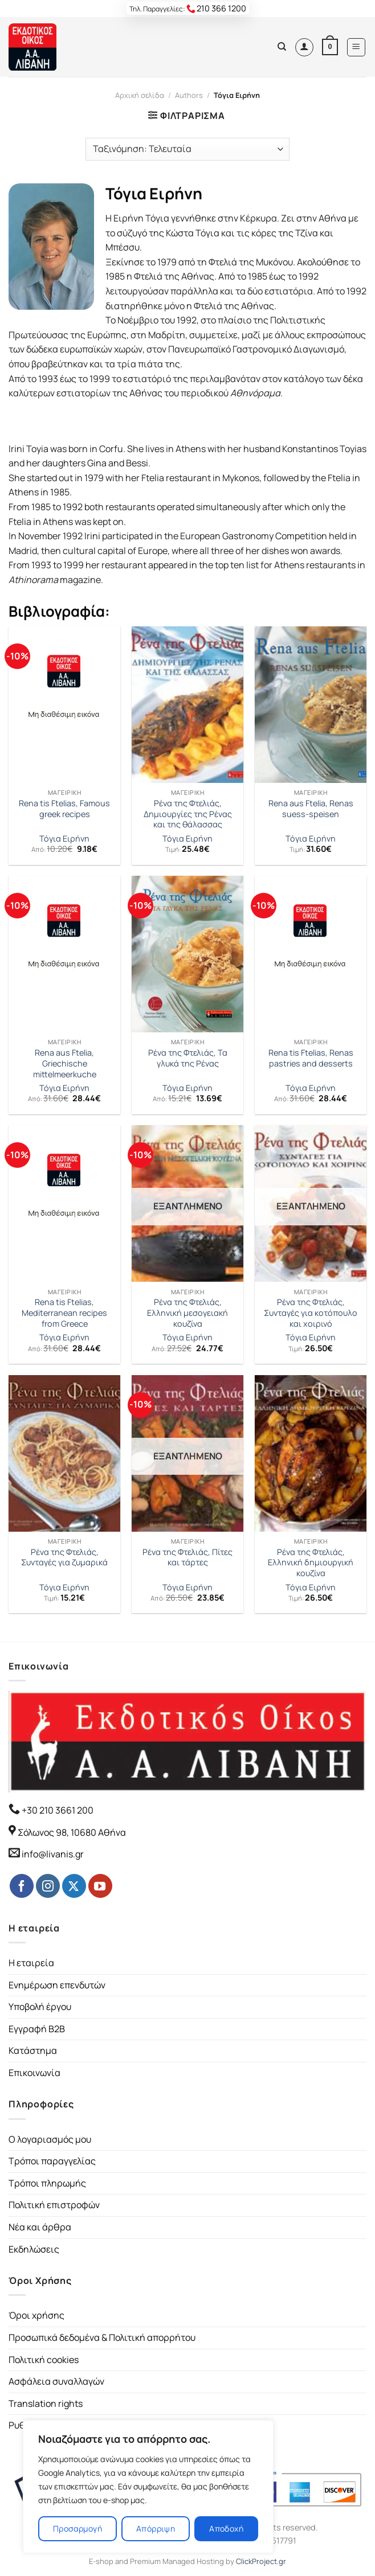 Image resolution: width=375 pixels, height=2576 pixels. Describe the element at coordinates (47, 2183) in the screenshot. I see `Τρόποι πληρωμής` at that location.